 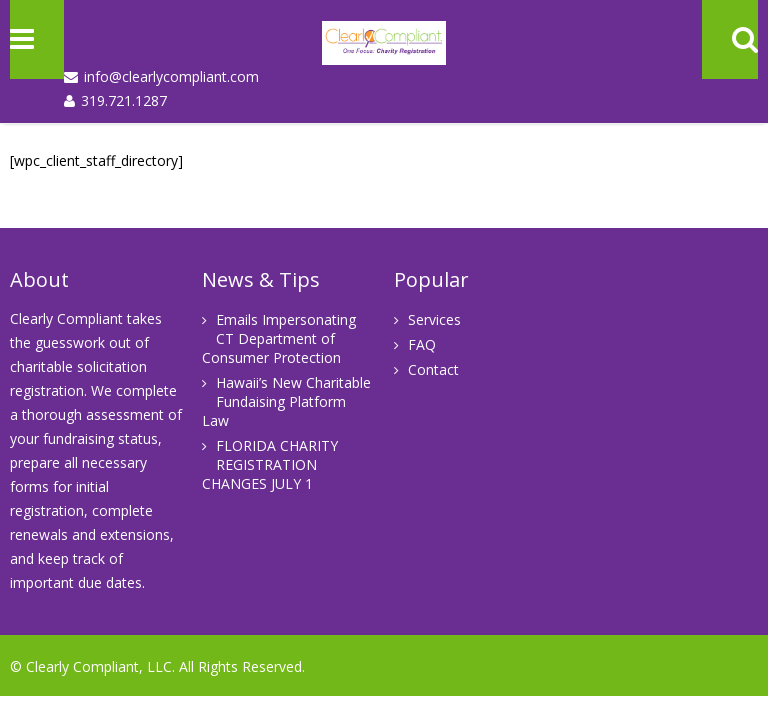 What do you see at coordinates (286, 401) in the screenshot?
I see `Hawaii’s New Charitable Fundaising Platform Law` at bounding box center [286, 401].